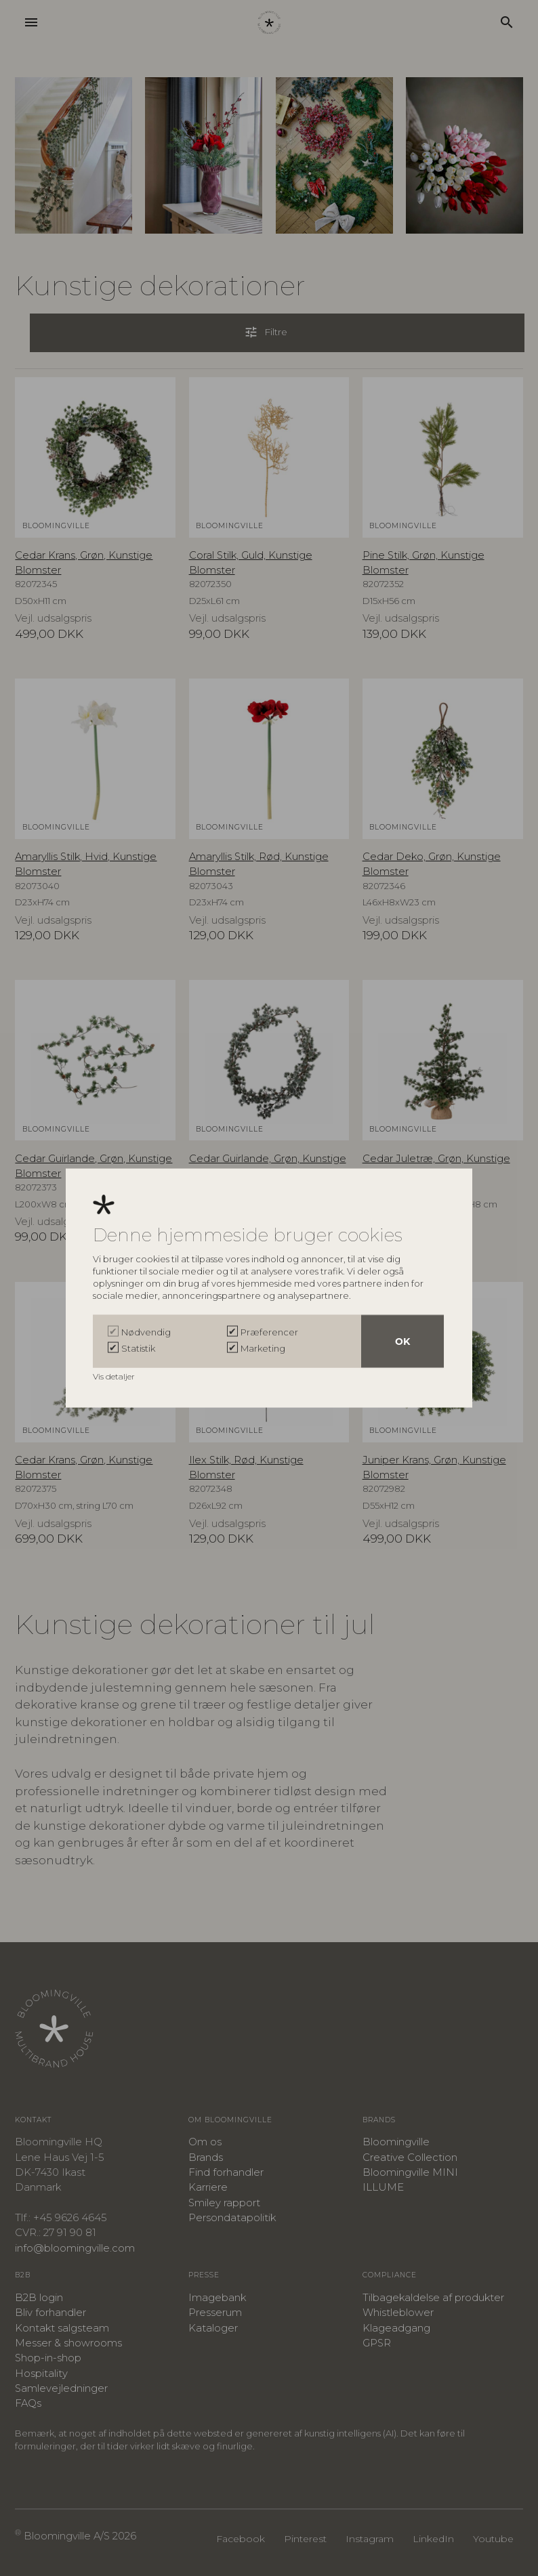 The height and width of the screenshot is (2576, 538). Describe the element at coordinates (402, 1341) in the screenshot. I see `OK` at that location.